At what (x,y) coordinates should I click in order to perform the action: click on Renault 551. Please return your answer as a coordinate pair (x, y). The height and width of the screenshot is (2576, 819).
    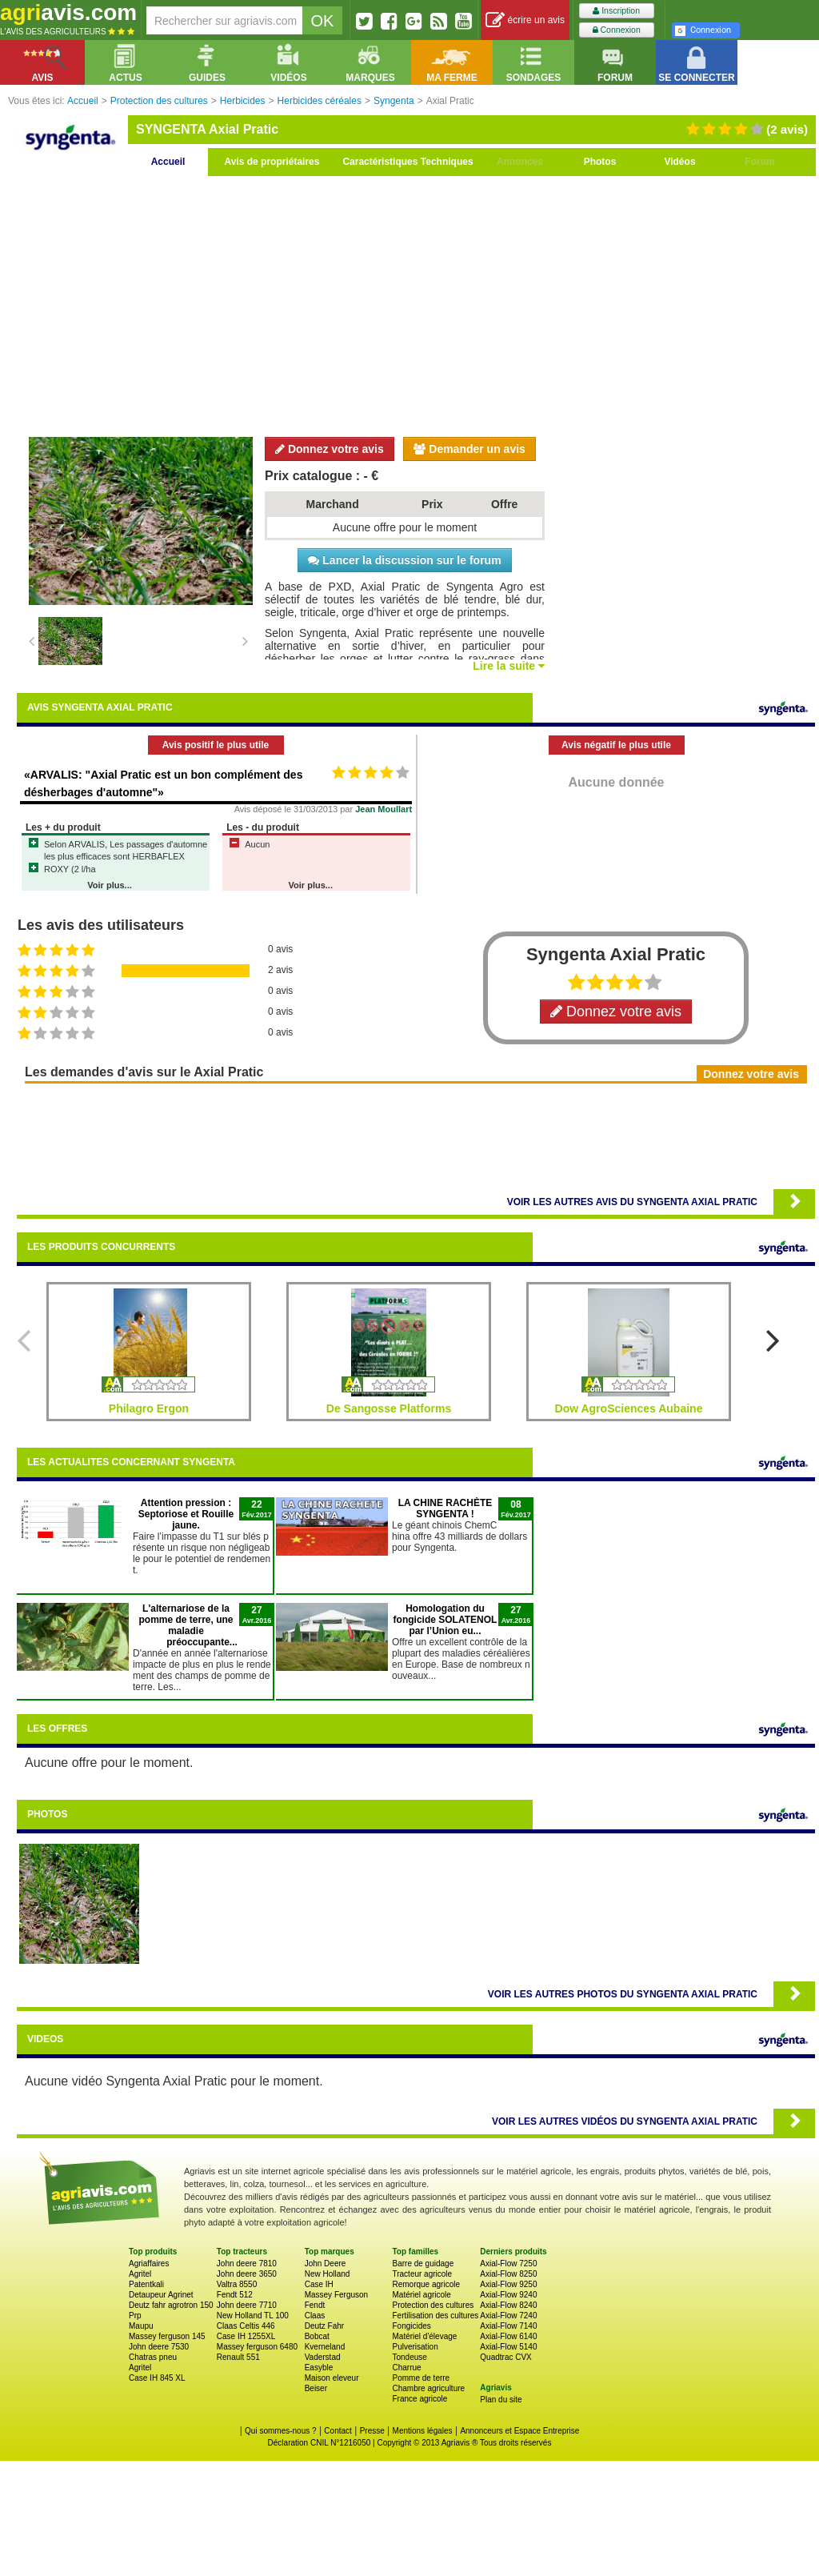
    Looking at the image, I should click on (238, 2357).